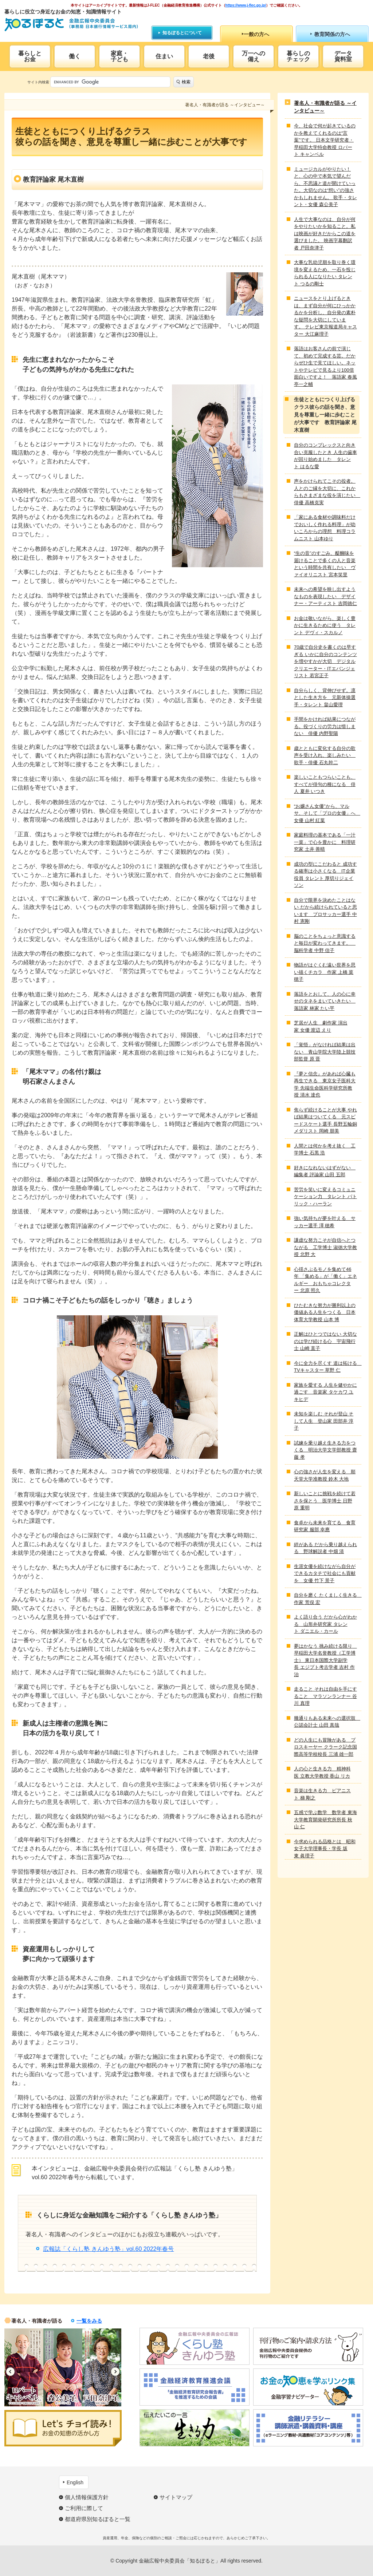 This screenshot has height=2576, width=373. I want to click on 『夢と信念』があれば心臓も再生できる 東京女子医科大学 先端生命医科学研究所教授 清水 達也, so click(325, 1084).